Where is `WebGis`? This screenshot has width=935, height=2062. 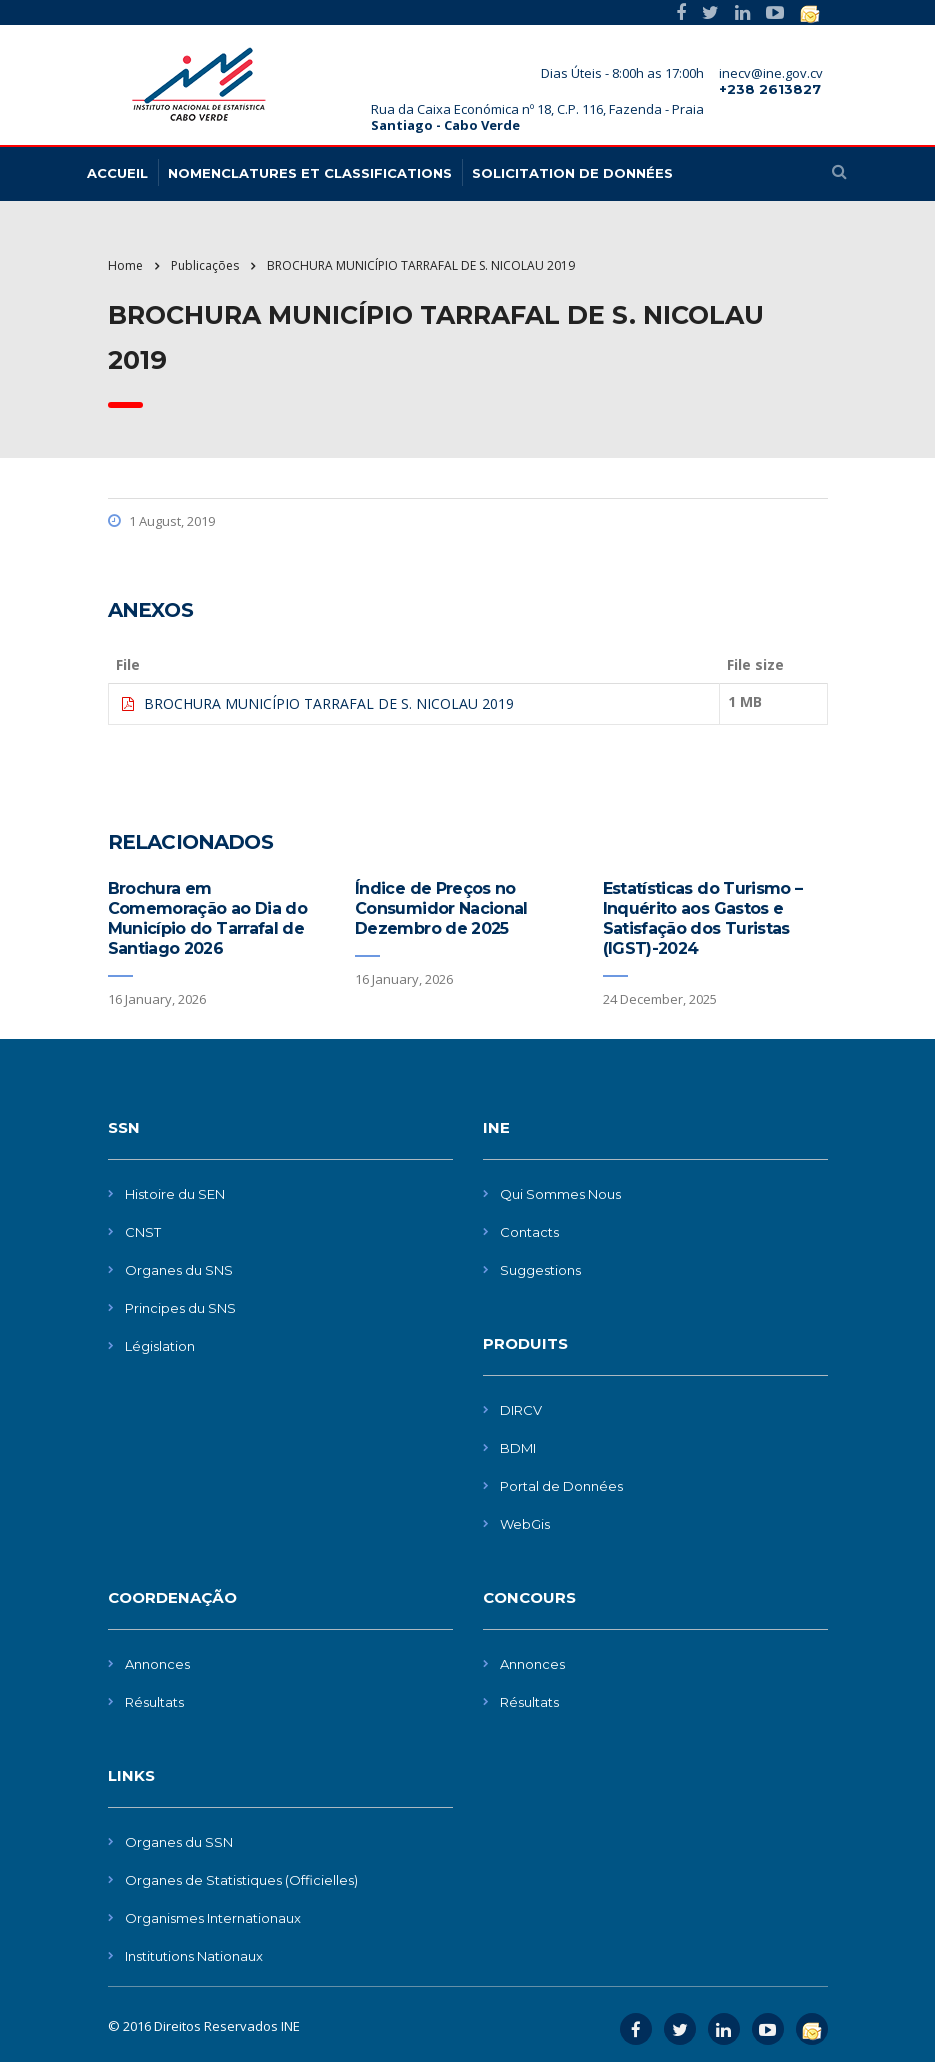
WebGis is located at coordinates (525, 1524).